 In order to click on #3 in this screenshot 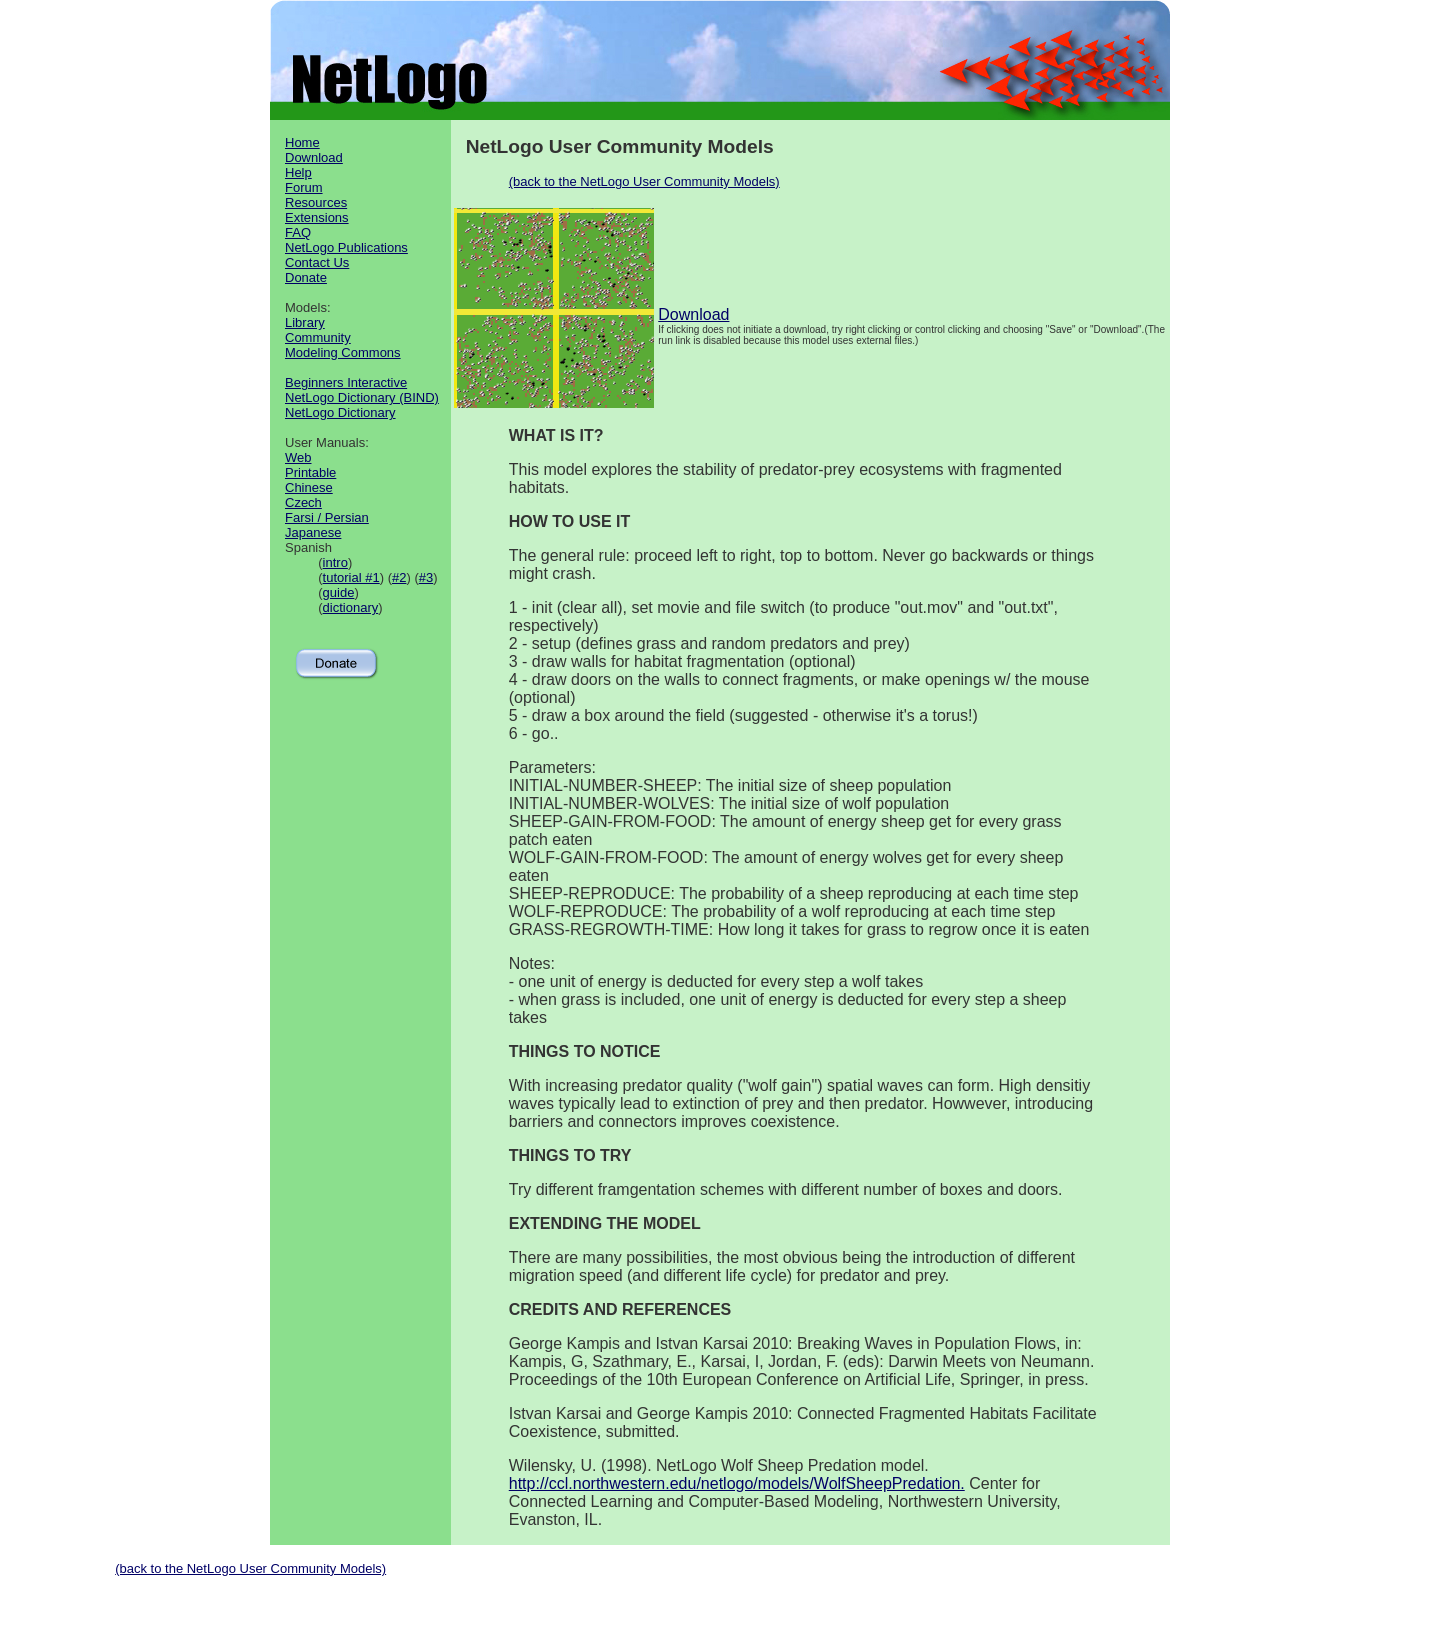, I will do `click(426, 577)`.